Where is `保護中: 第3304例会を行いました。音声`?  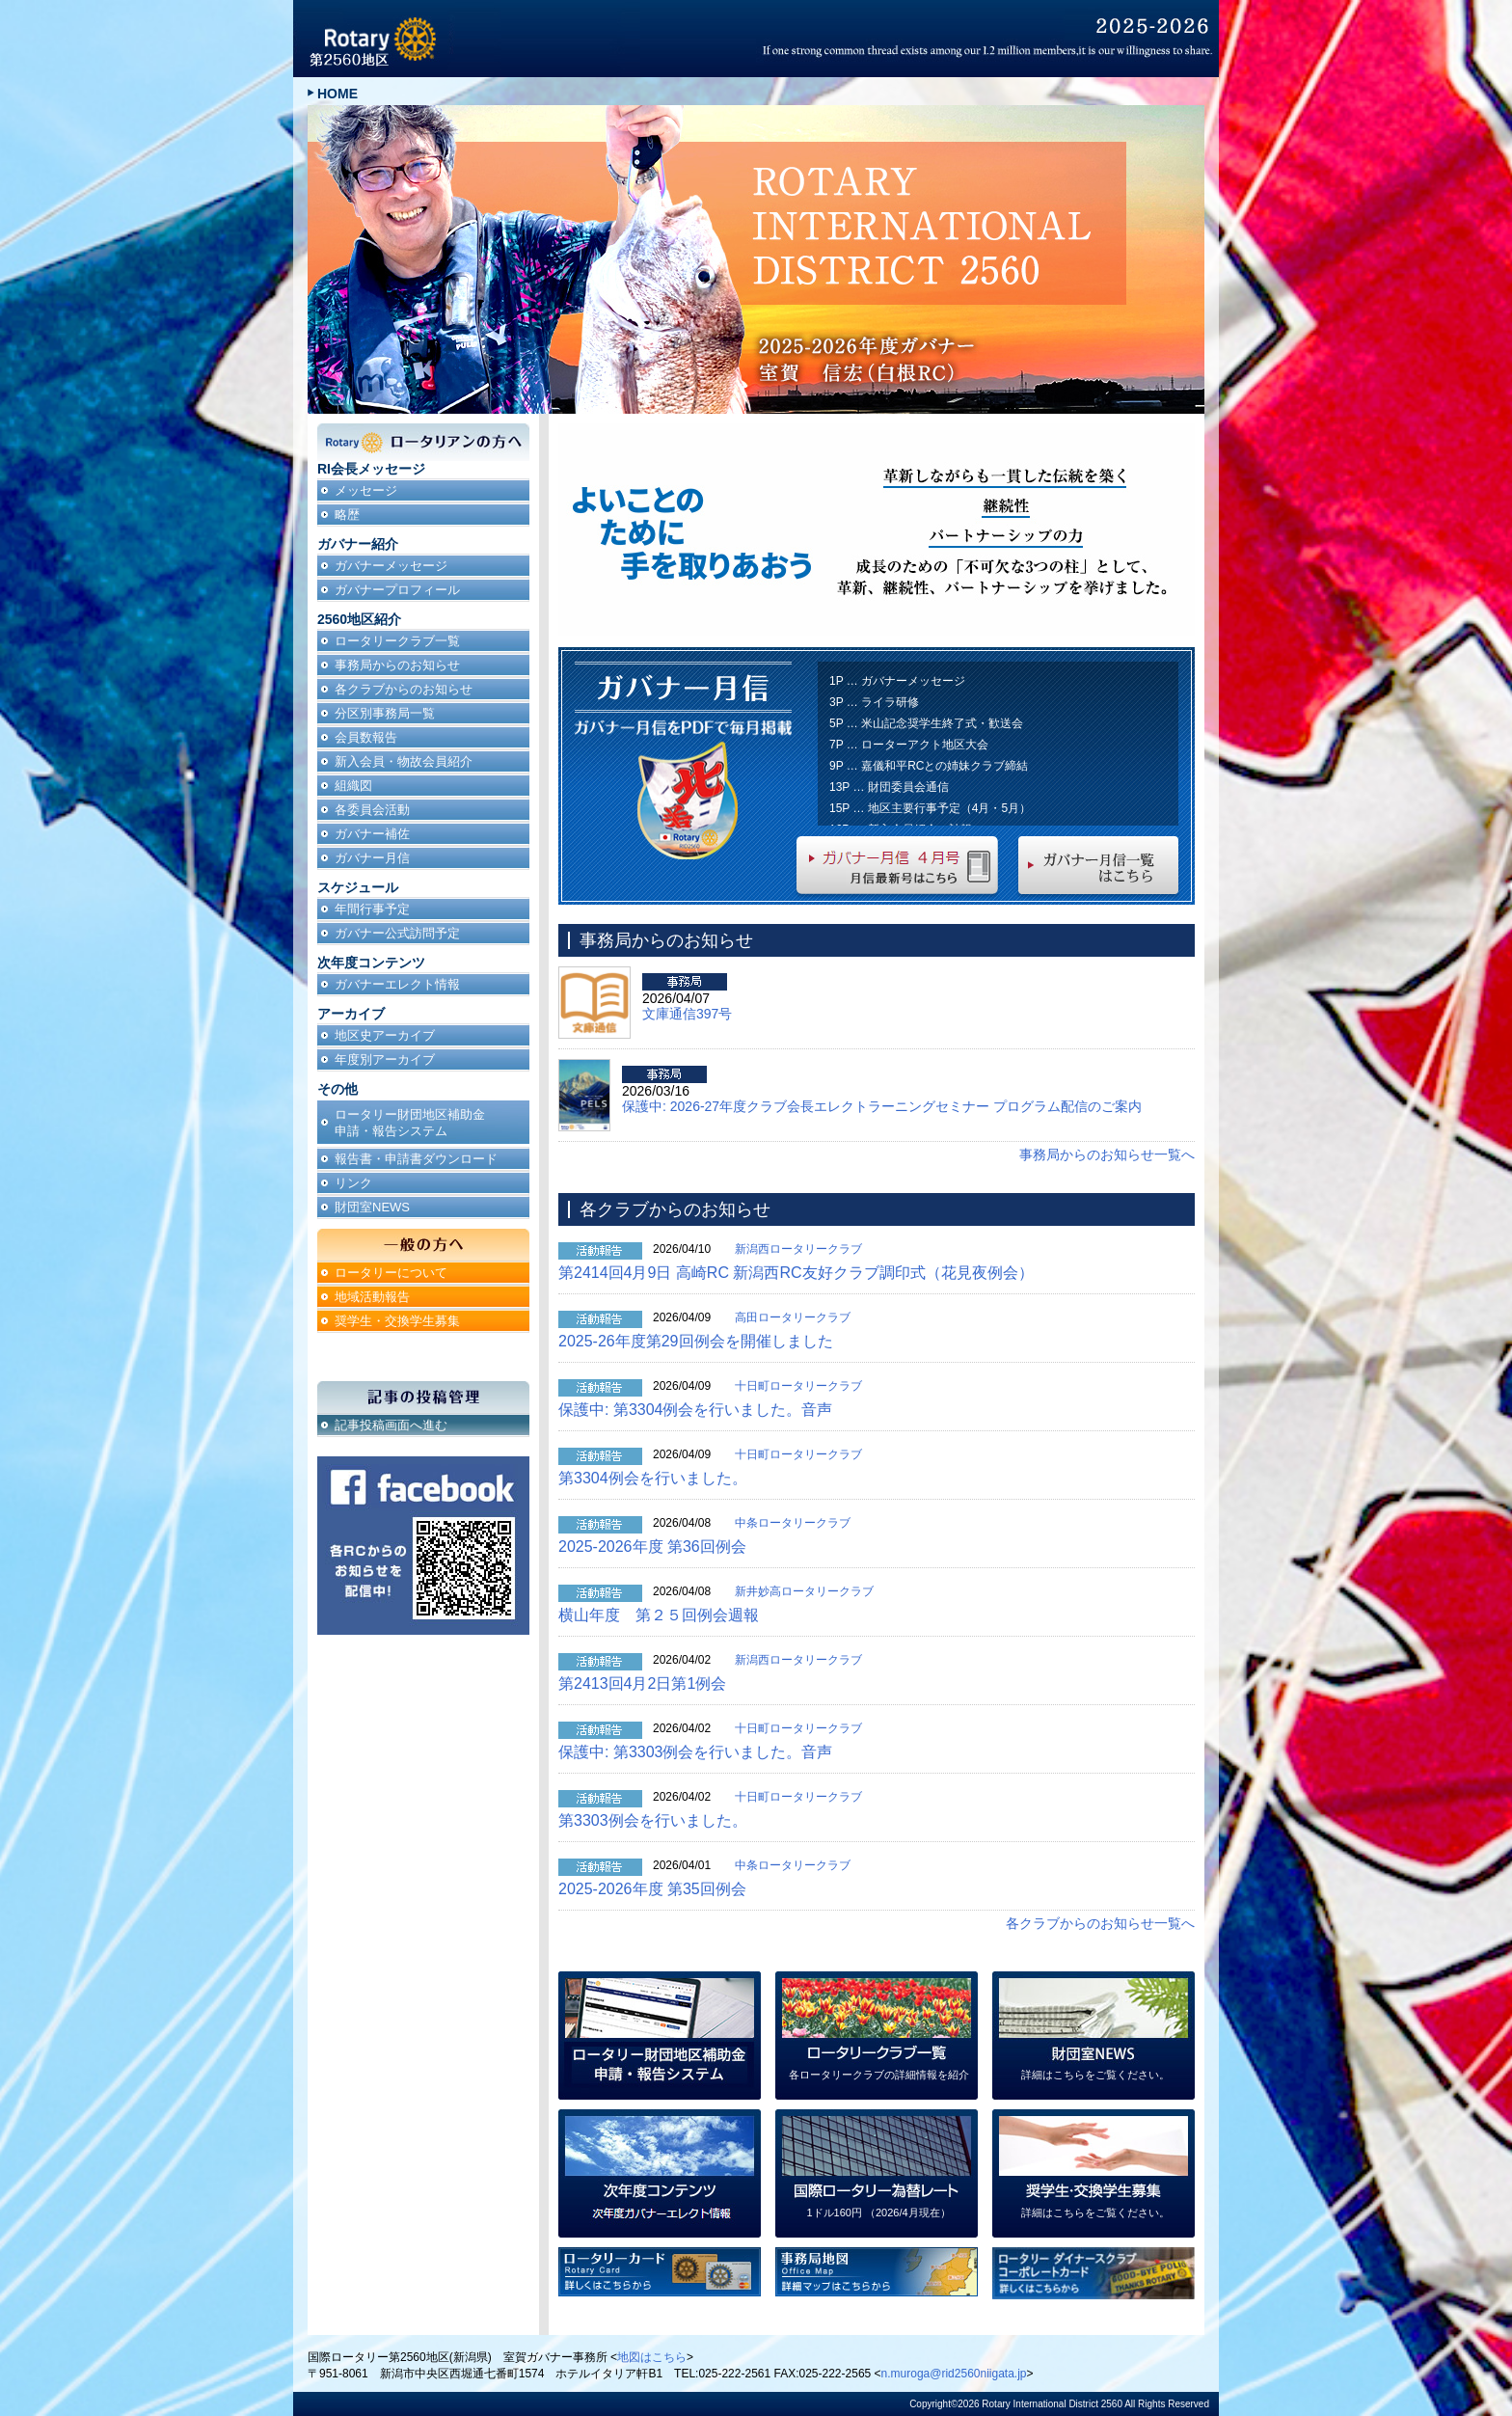
保護中: 第3304例会を行いました。音声 is located at coordinates (695, 1409).